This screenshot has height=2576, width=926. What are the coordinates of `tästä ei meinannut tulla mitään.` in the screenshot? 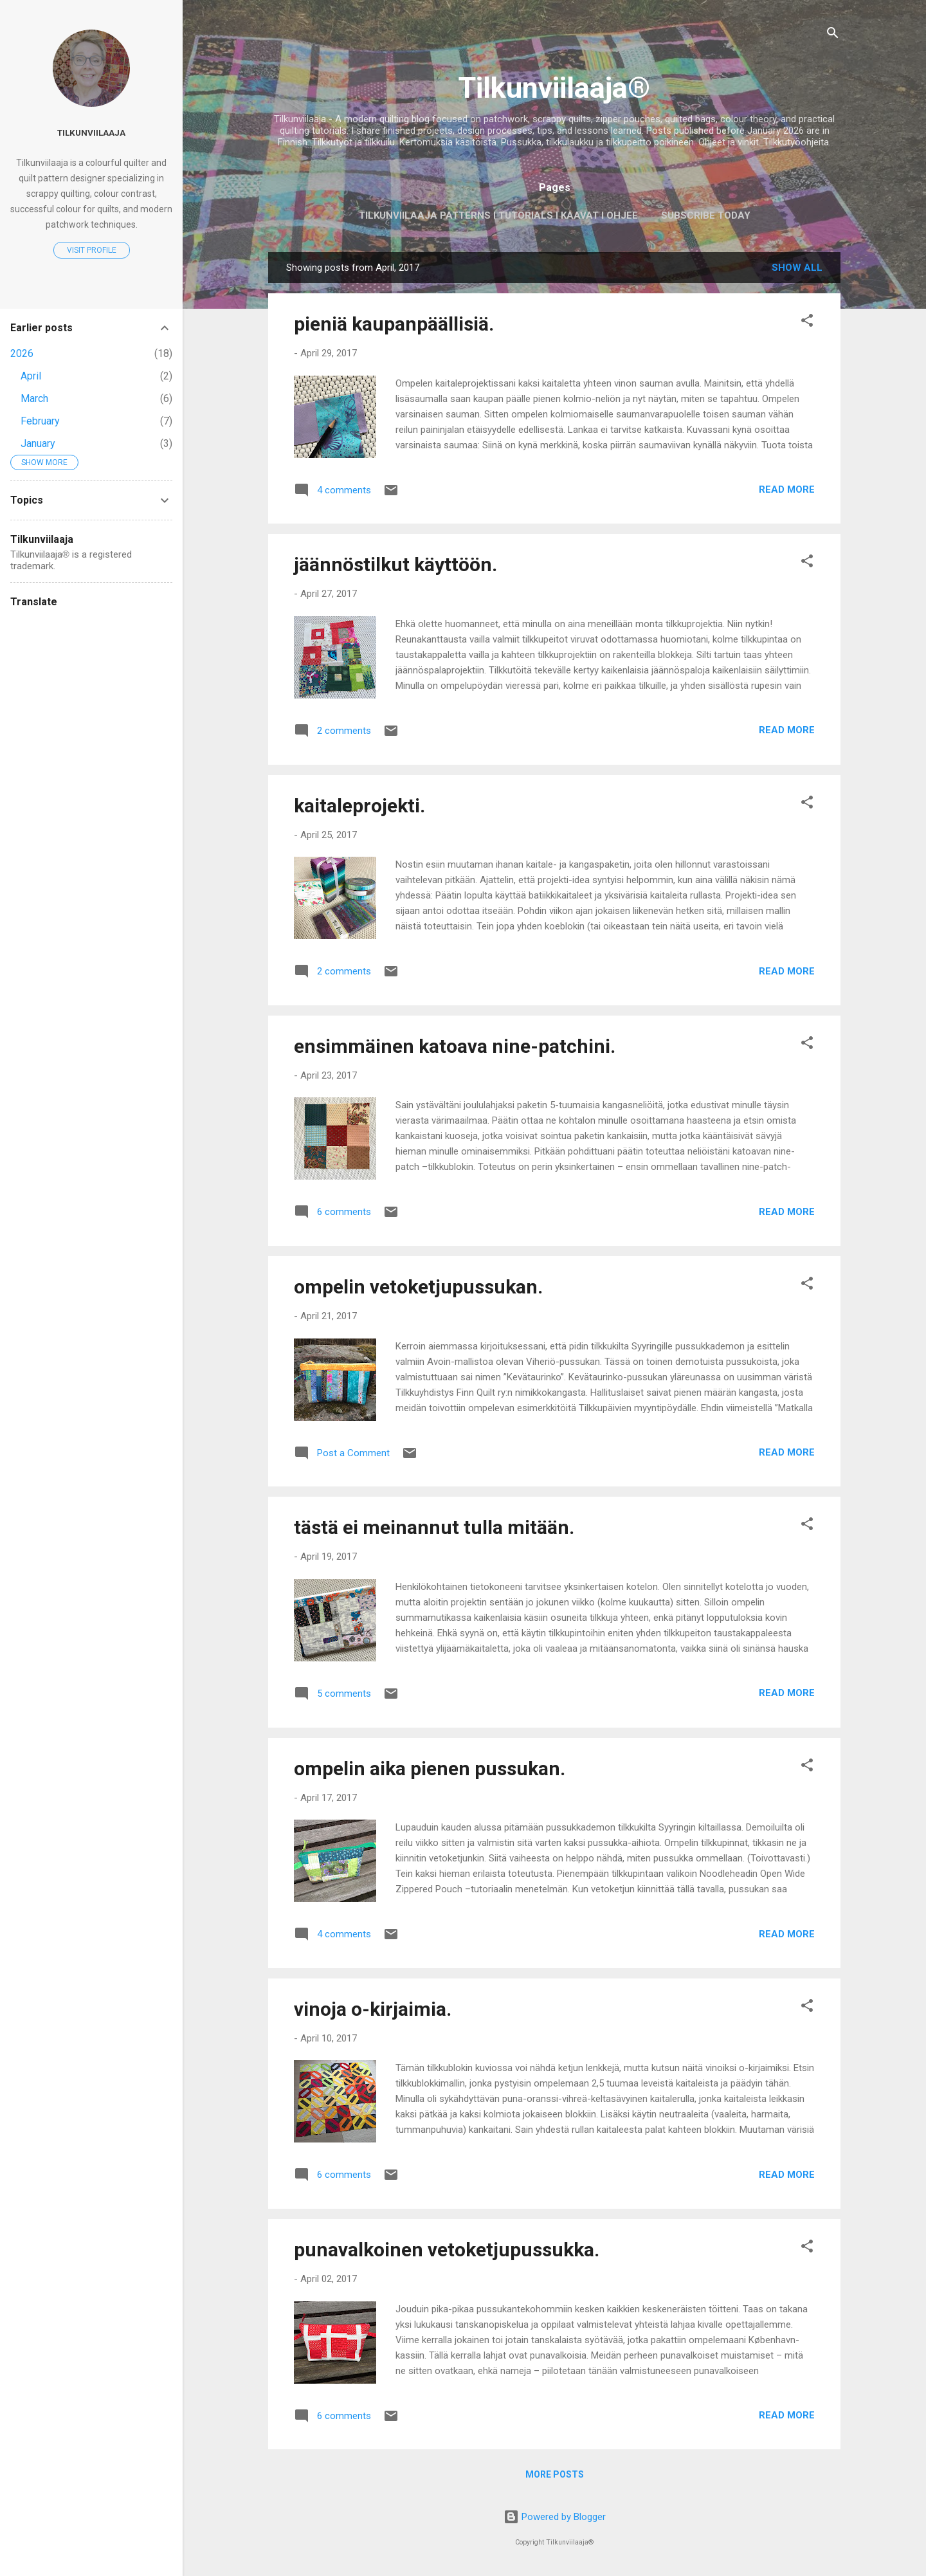 It's located at (434, 1527).